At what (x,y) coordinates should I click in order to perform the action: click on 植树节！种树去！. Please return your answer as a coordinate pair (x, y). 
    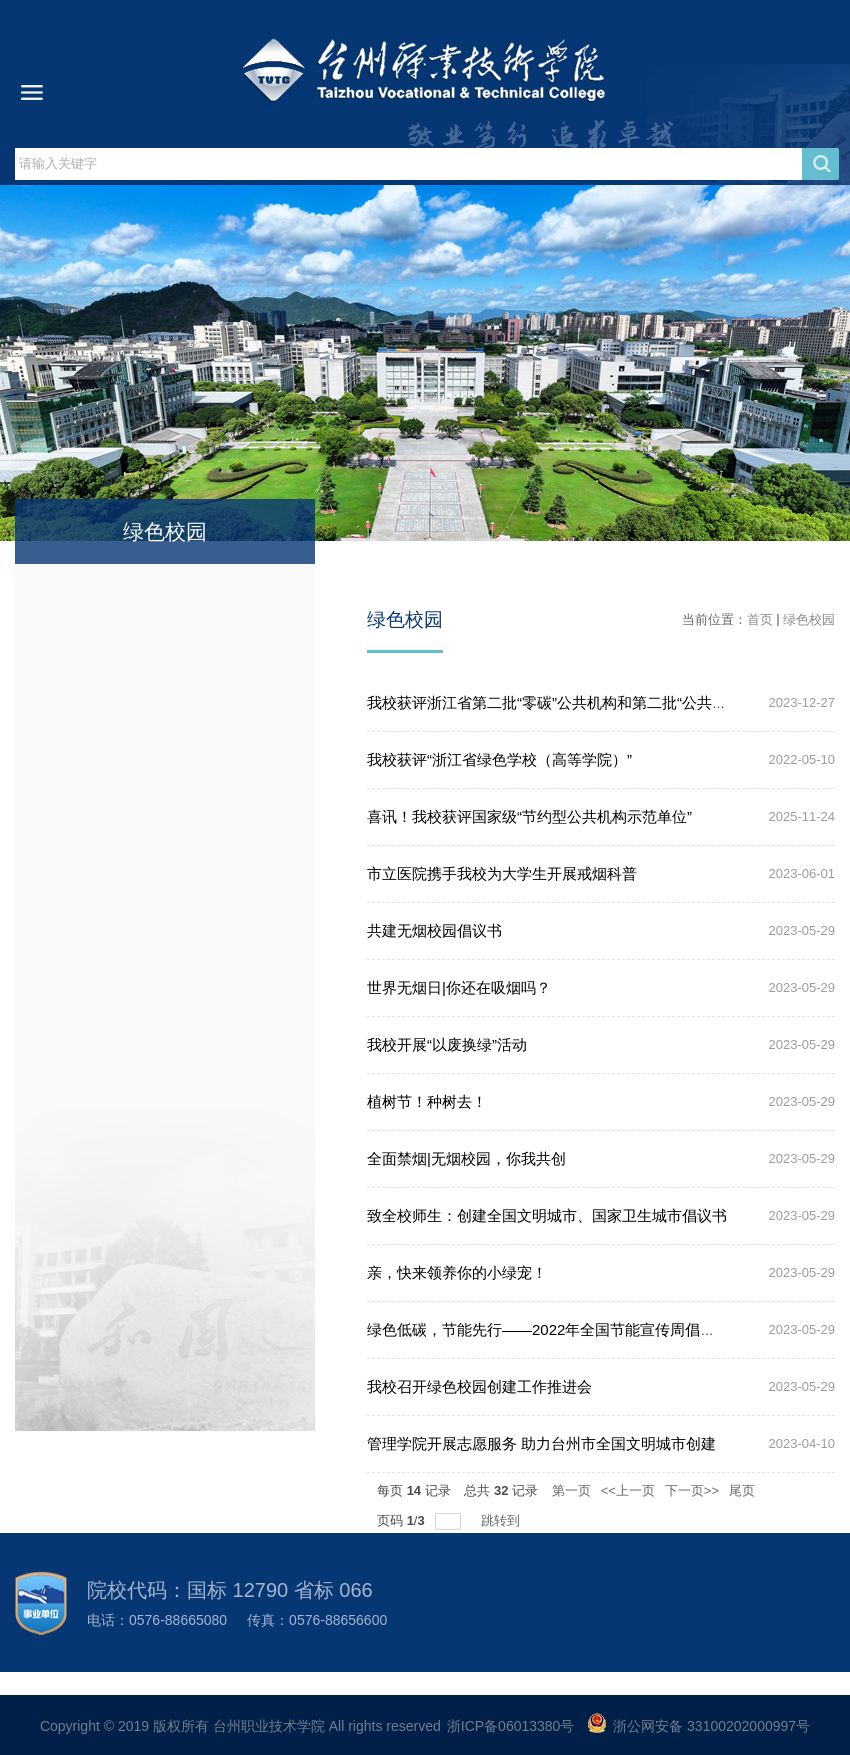
    Looking at the image, I should click on (427, 1101).